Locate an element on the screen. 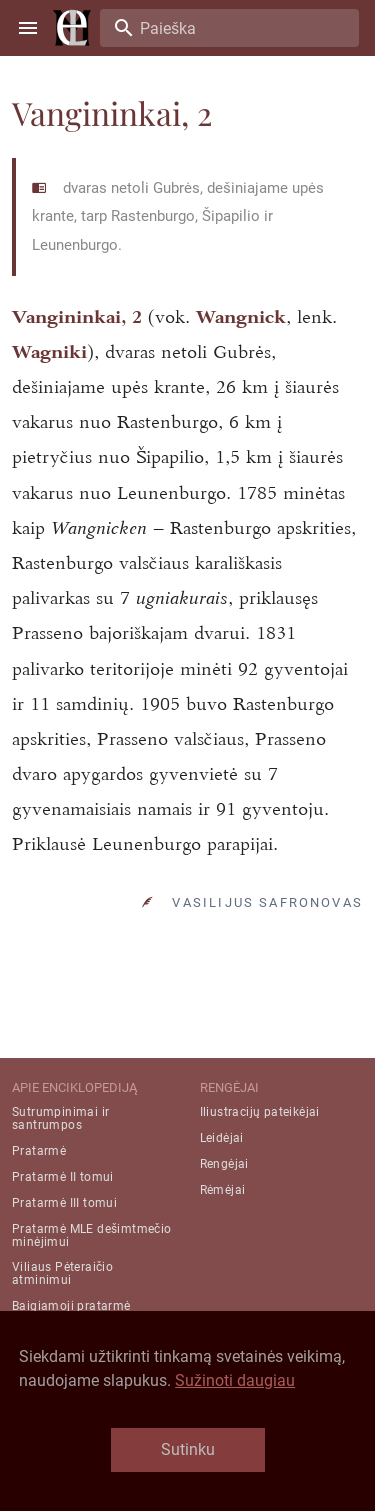 Image resolution: width=375 pixels, height=1511 pixels. Sutrumpinimai ir santrumpos is located at coordinates (60, 1118).